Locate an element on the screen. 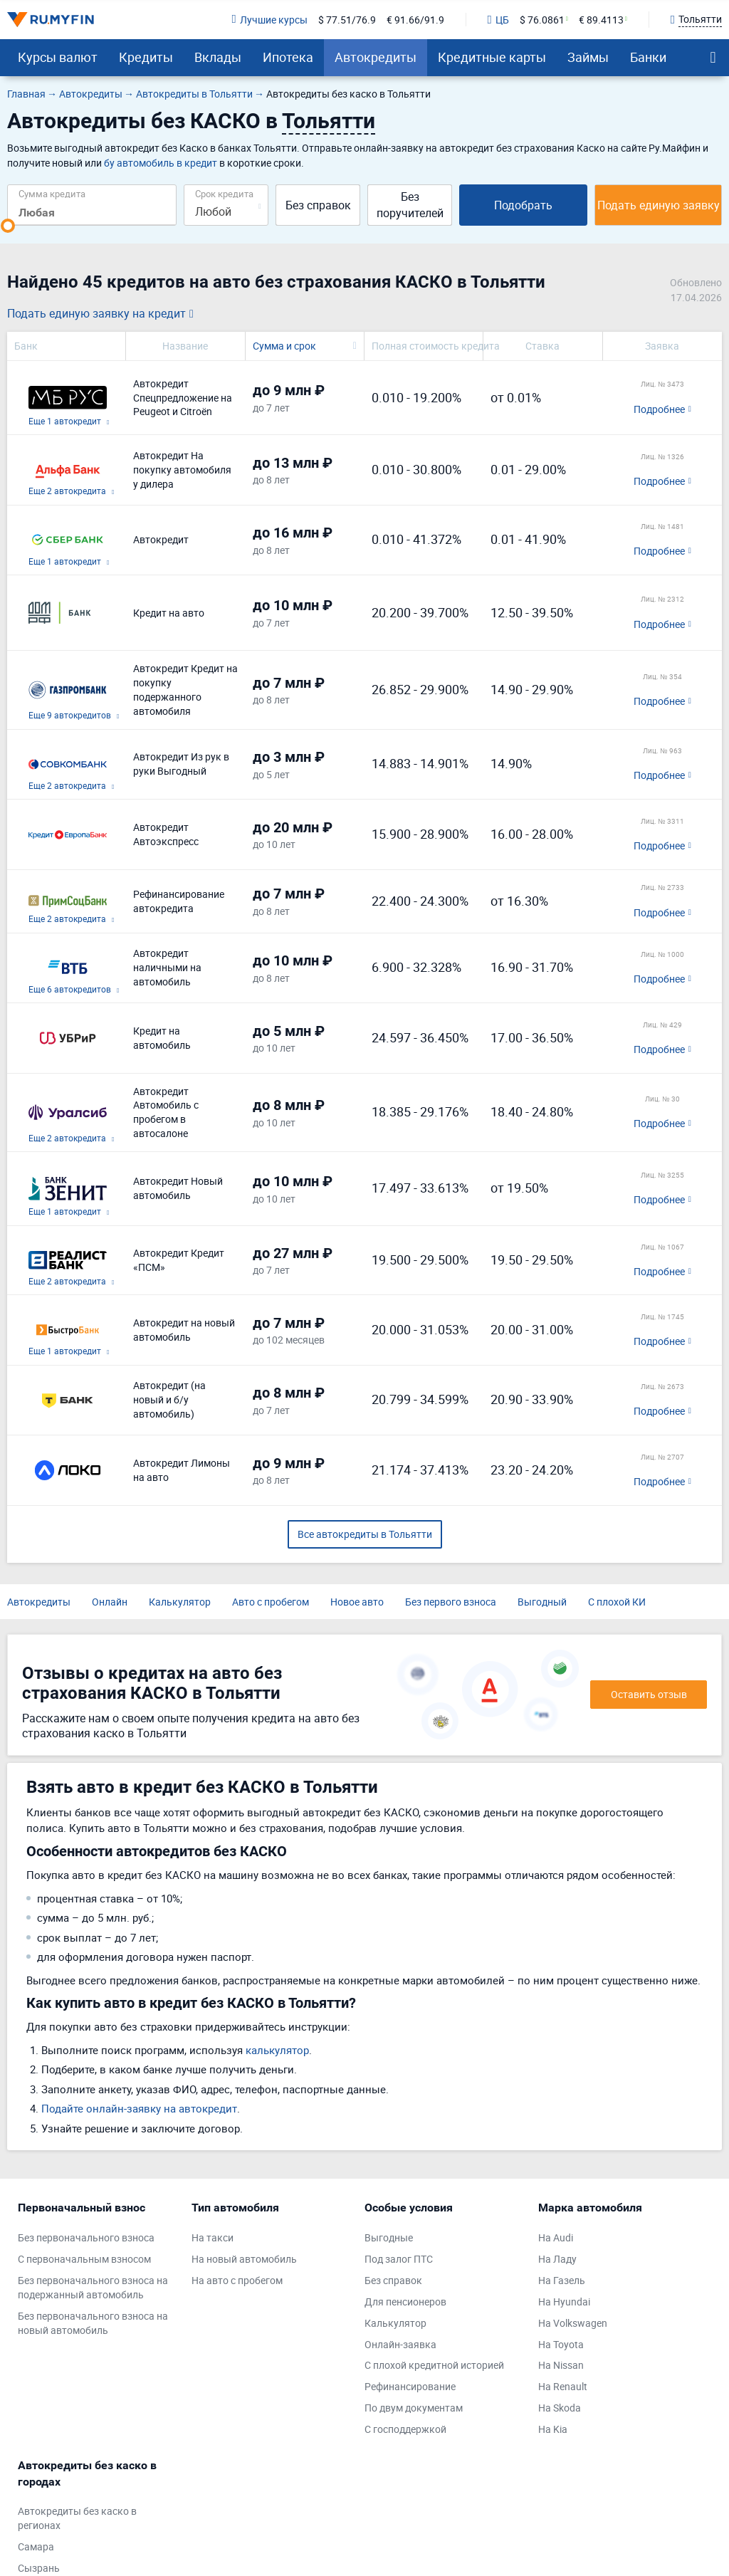  Сызрань is located at coordinates (39, 2568).